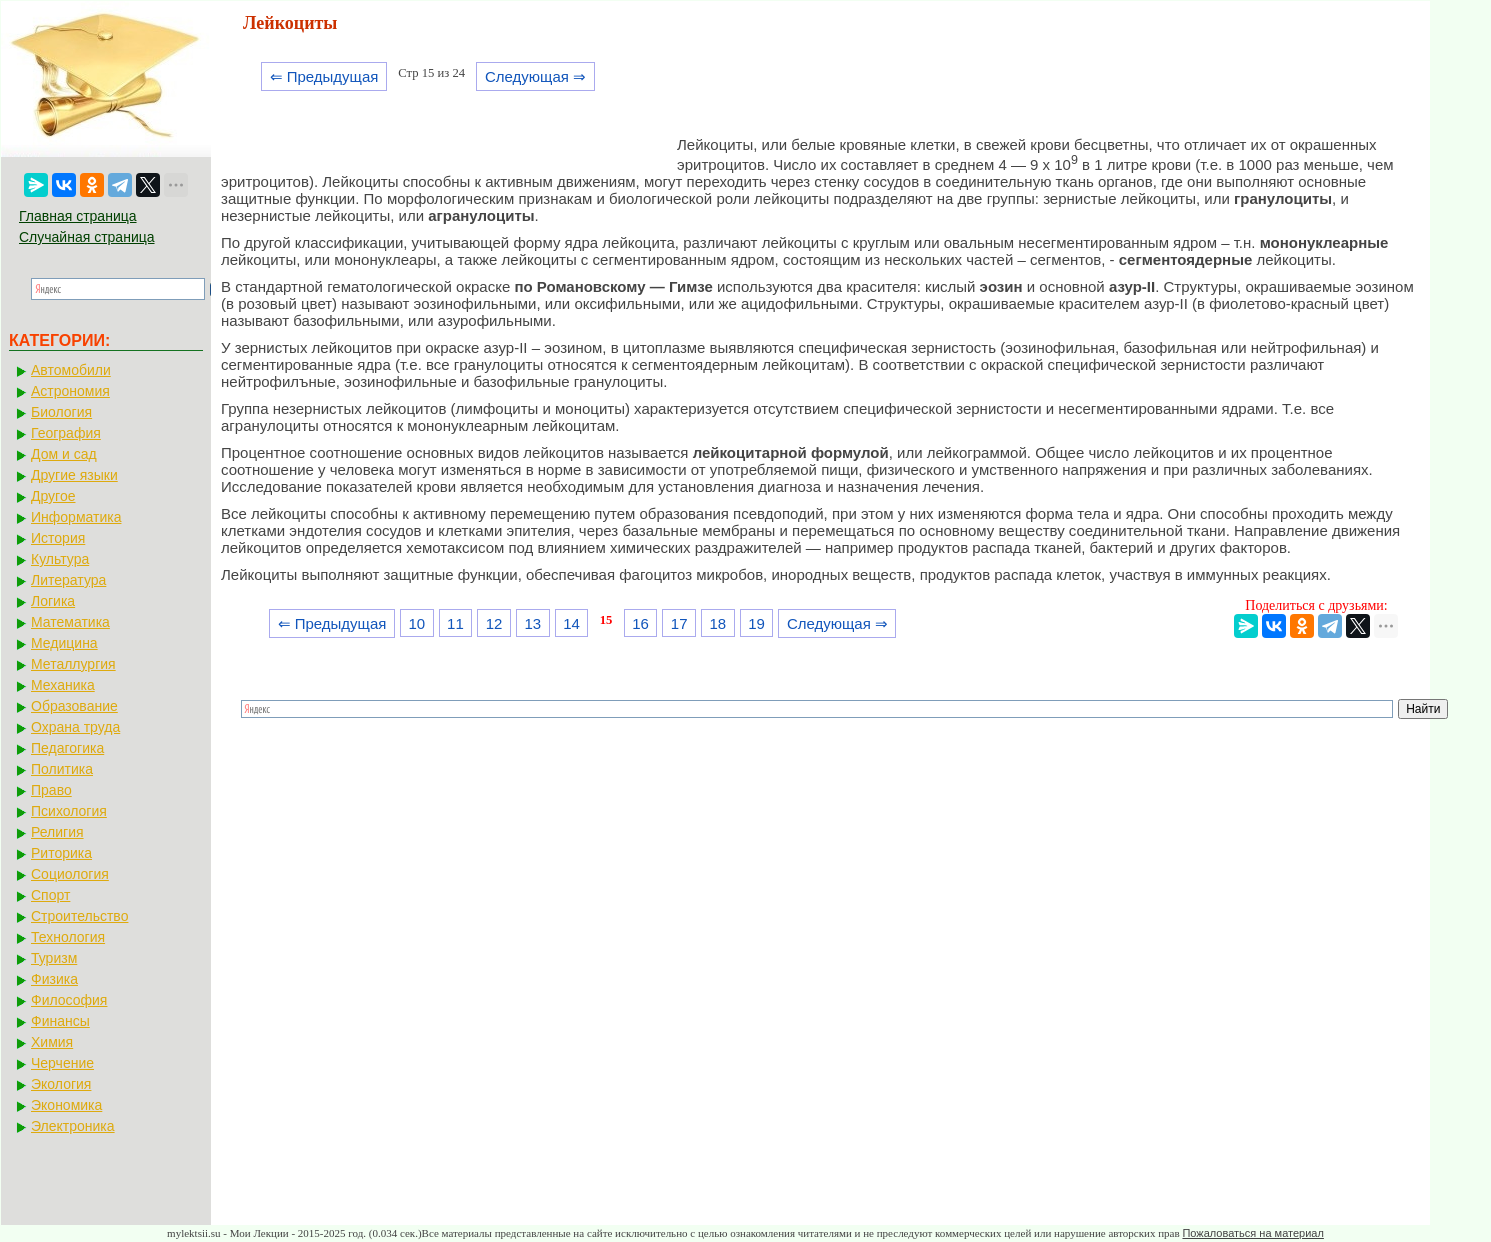 Image resolution: width=1491 pixels, height=1242 pixels. Describe the element at coordinates (71, 370) in the screenshot. I see `Автомобили` at that location.